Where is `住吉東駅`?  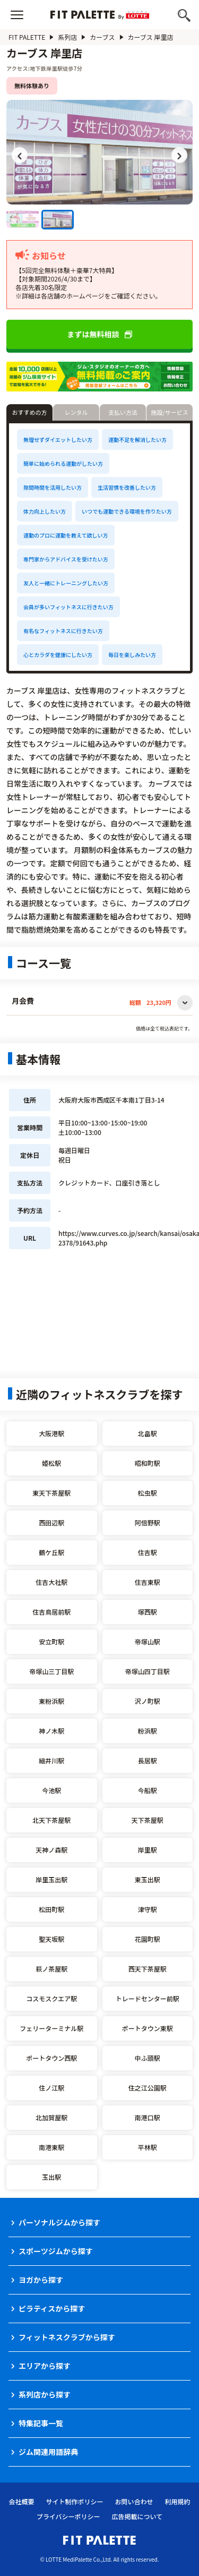 住吉東駅 is located at coordinates (147, 1581).